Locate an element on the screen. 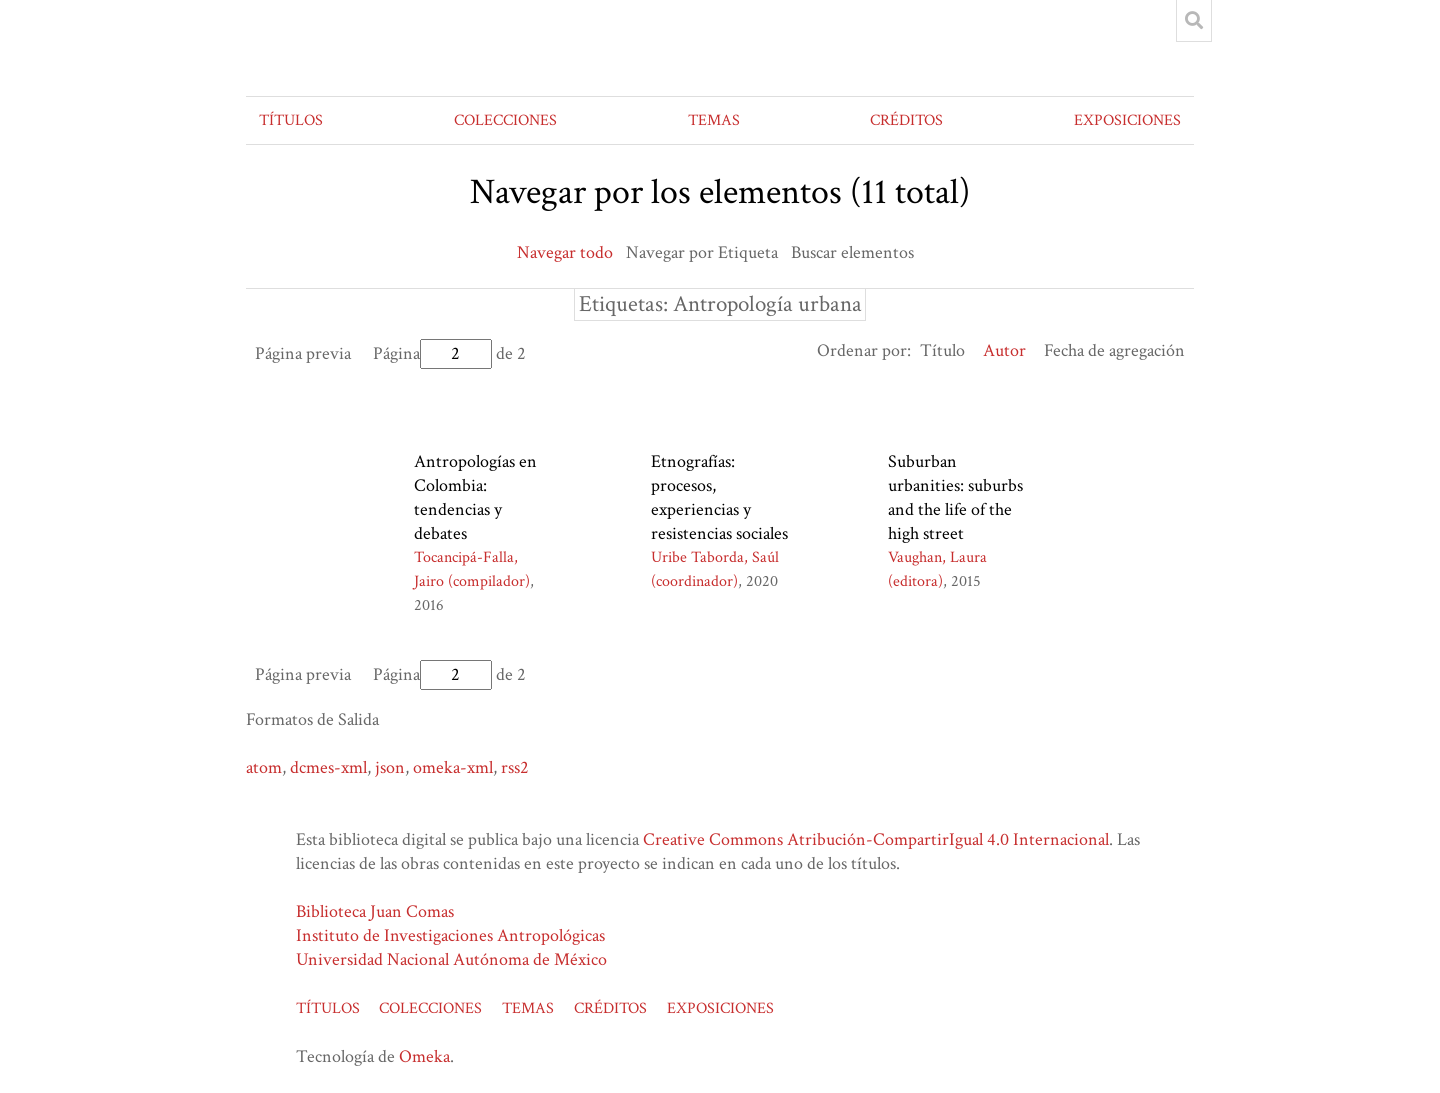 The width and height of the screenshot is (1440, 1093). Suburban urbanities: suburbs and the life of the high street is located at coordinates (955, 497).